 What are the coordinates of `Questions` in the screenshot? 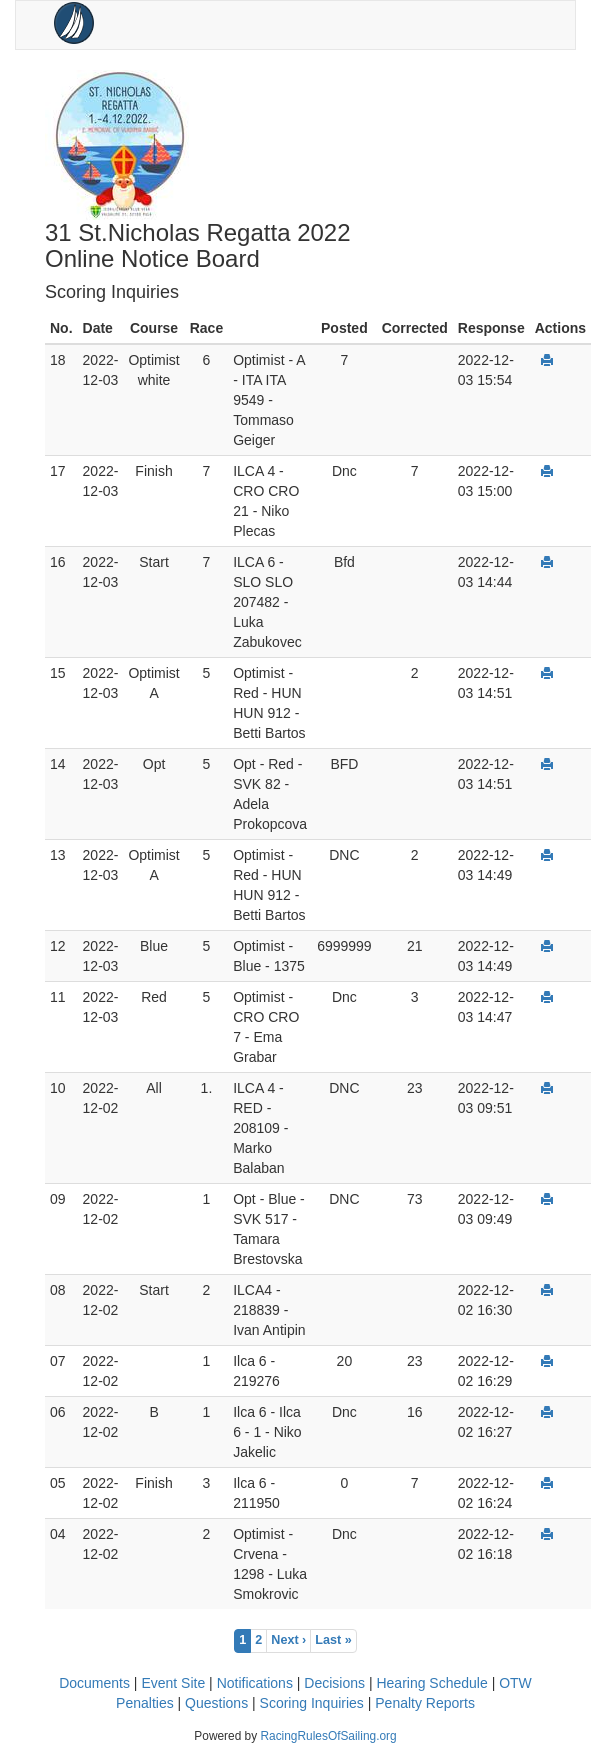 It's located at (216, 1703).